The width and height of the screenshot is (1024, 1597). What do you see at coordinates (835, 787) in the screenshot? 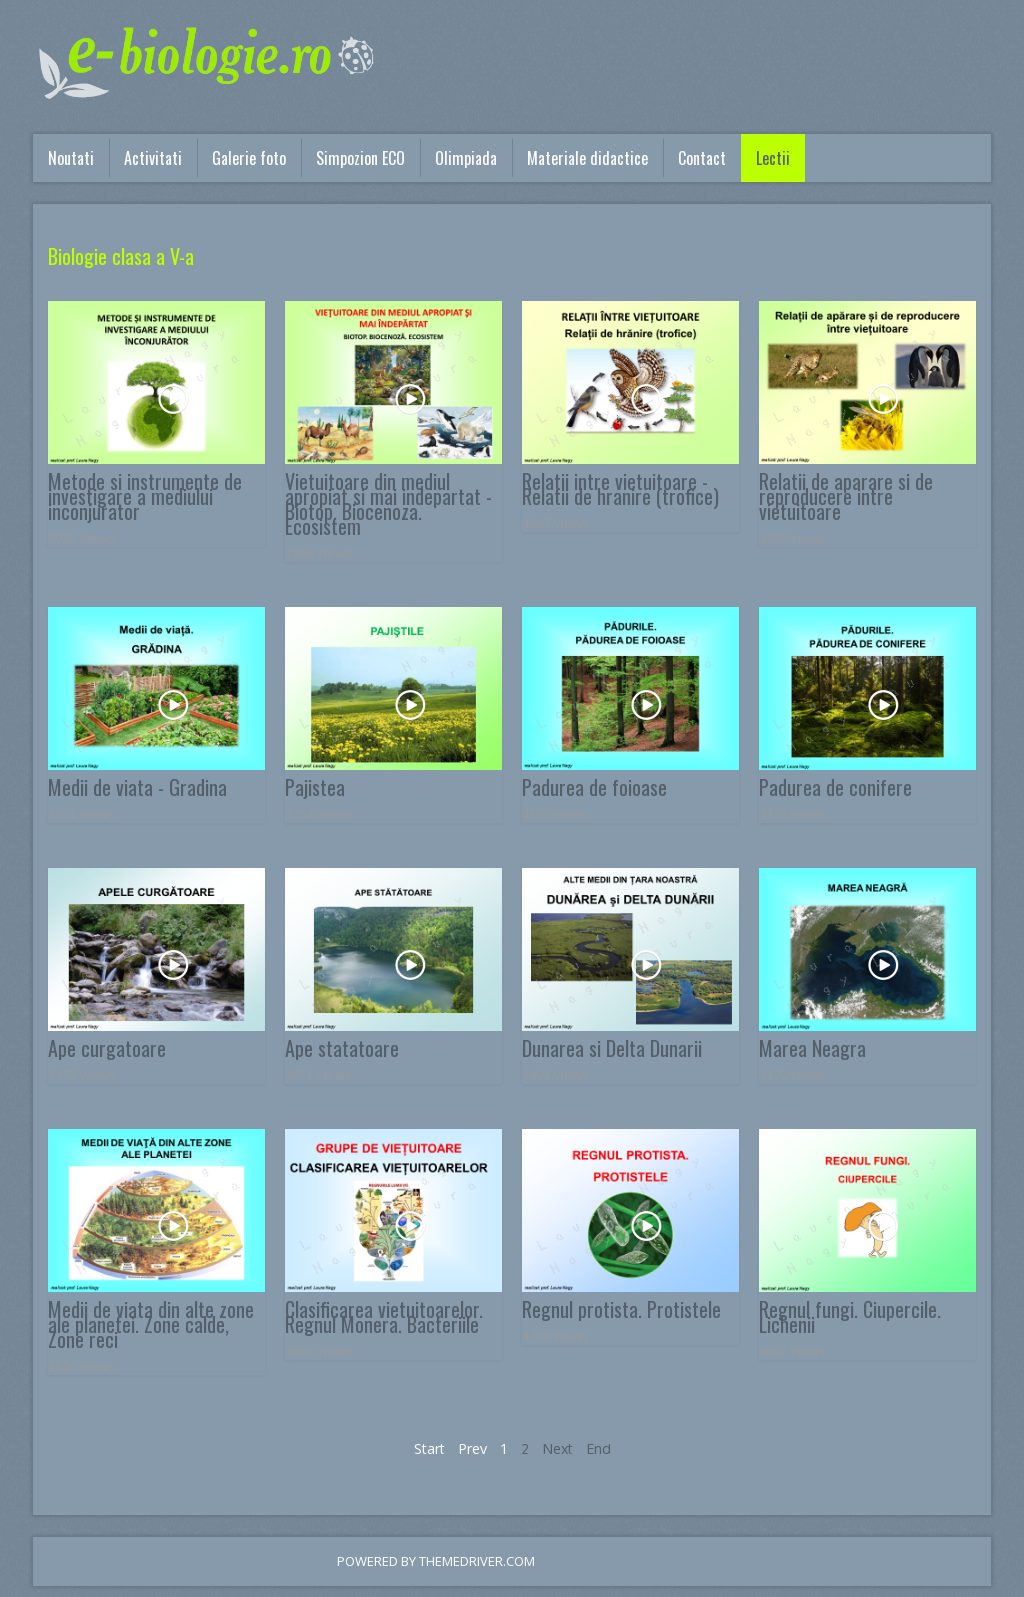
I see `Padurea de conifere` at bounding box center [835, 787].